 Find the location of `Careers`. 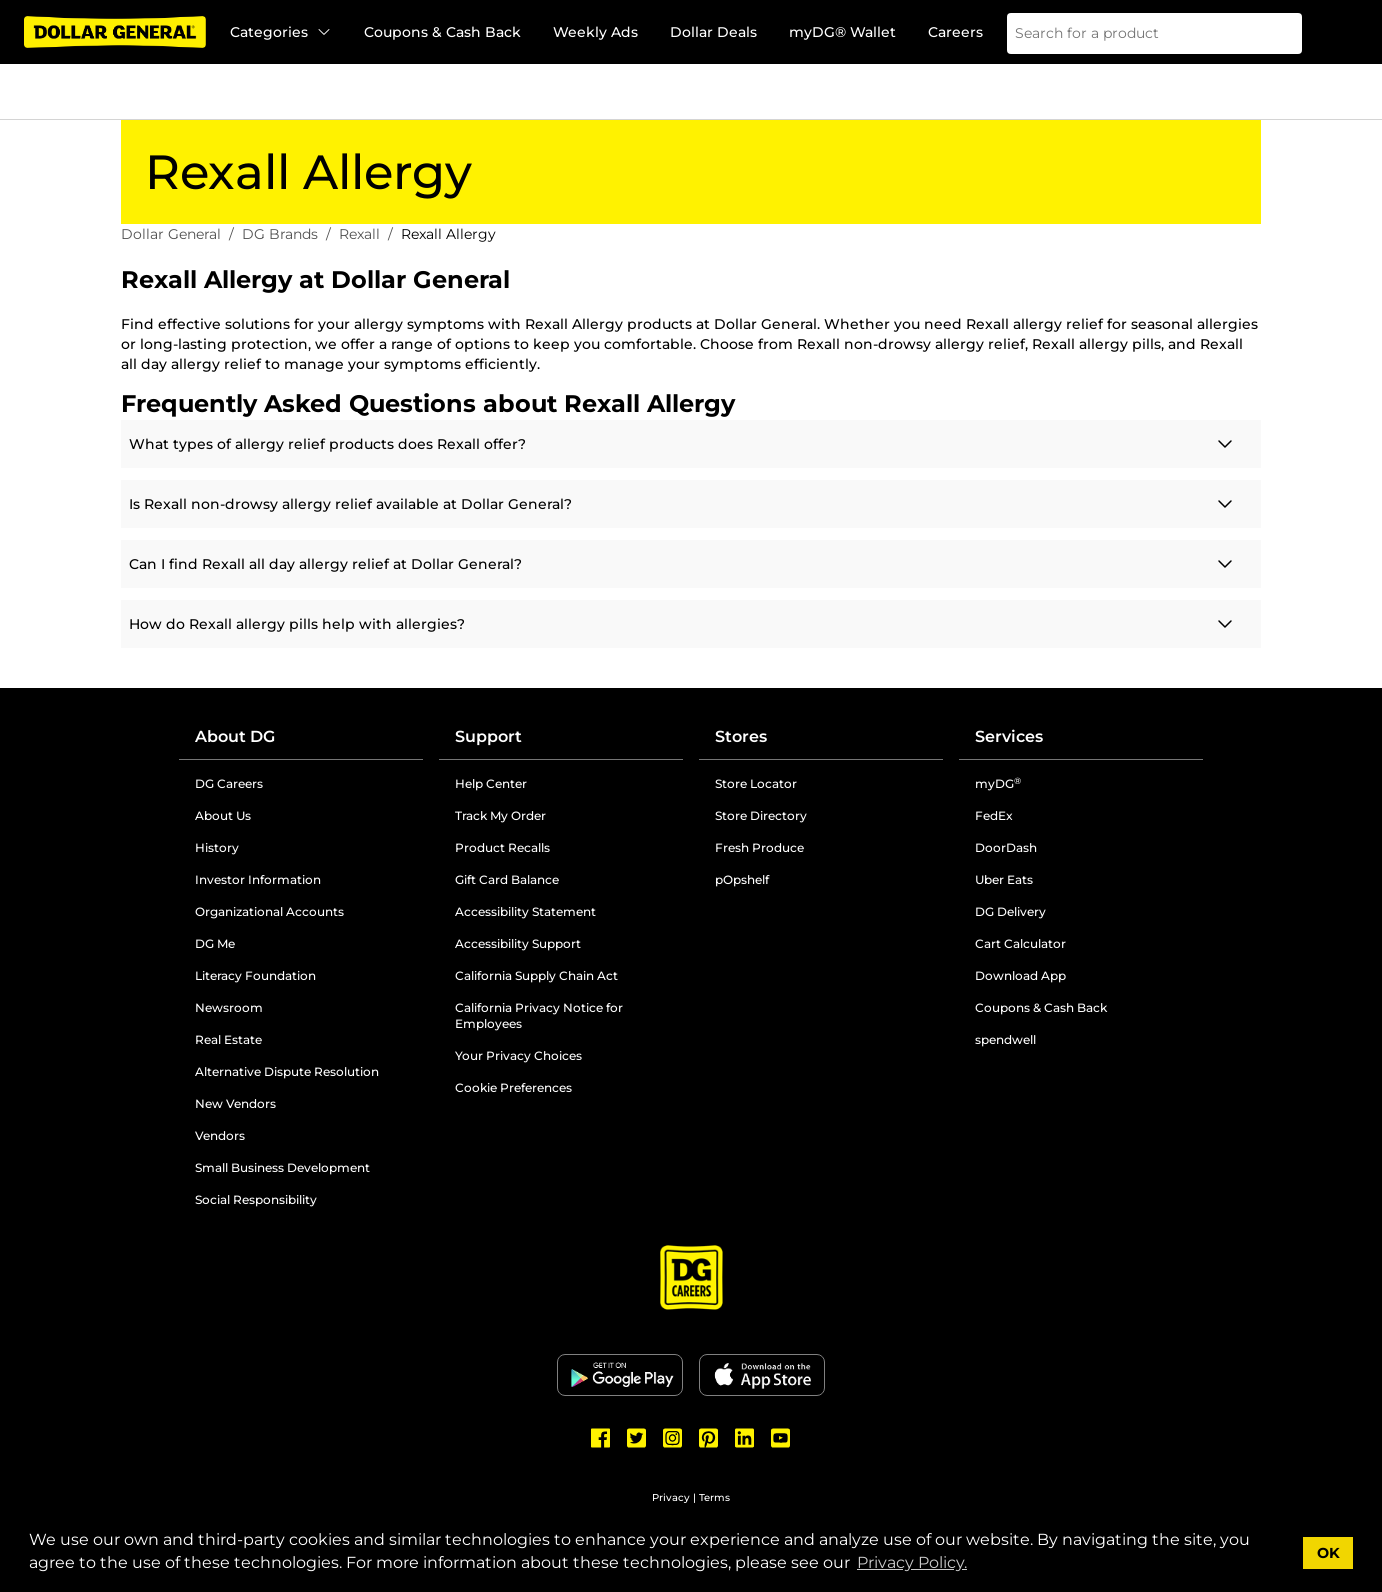

Careers is located at coordinates (955, 32).